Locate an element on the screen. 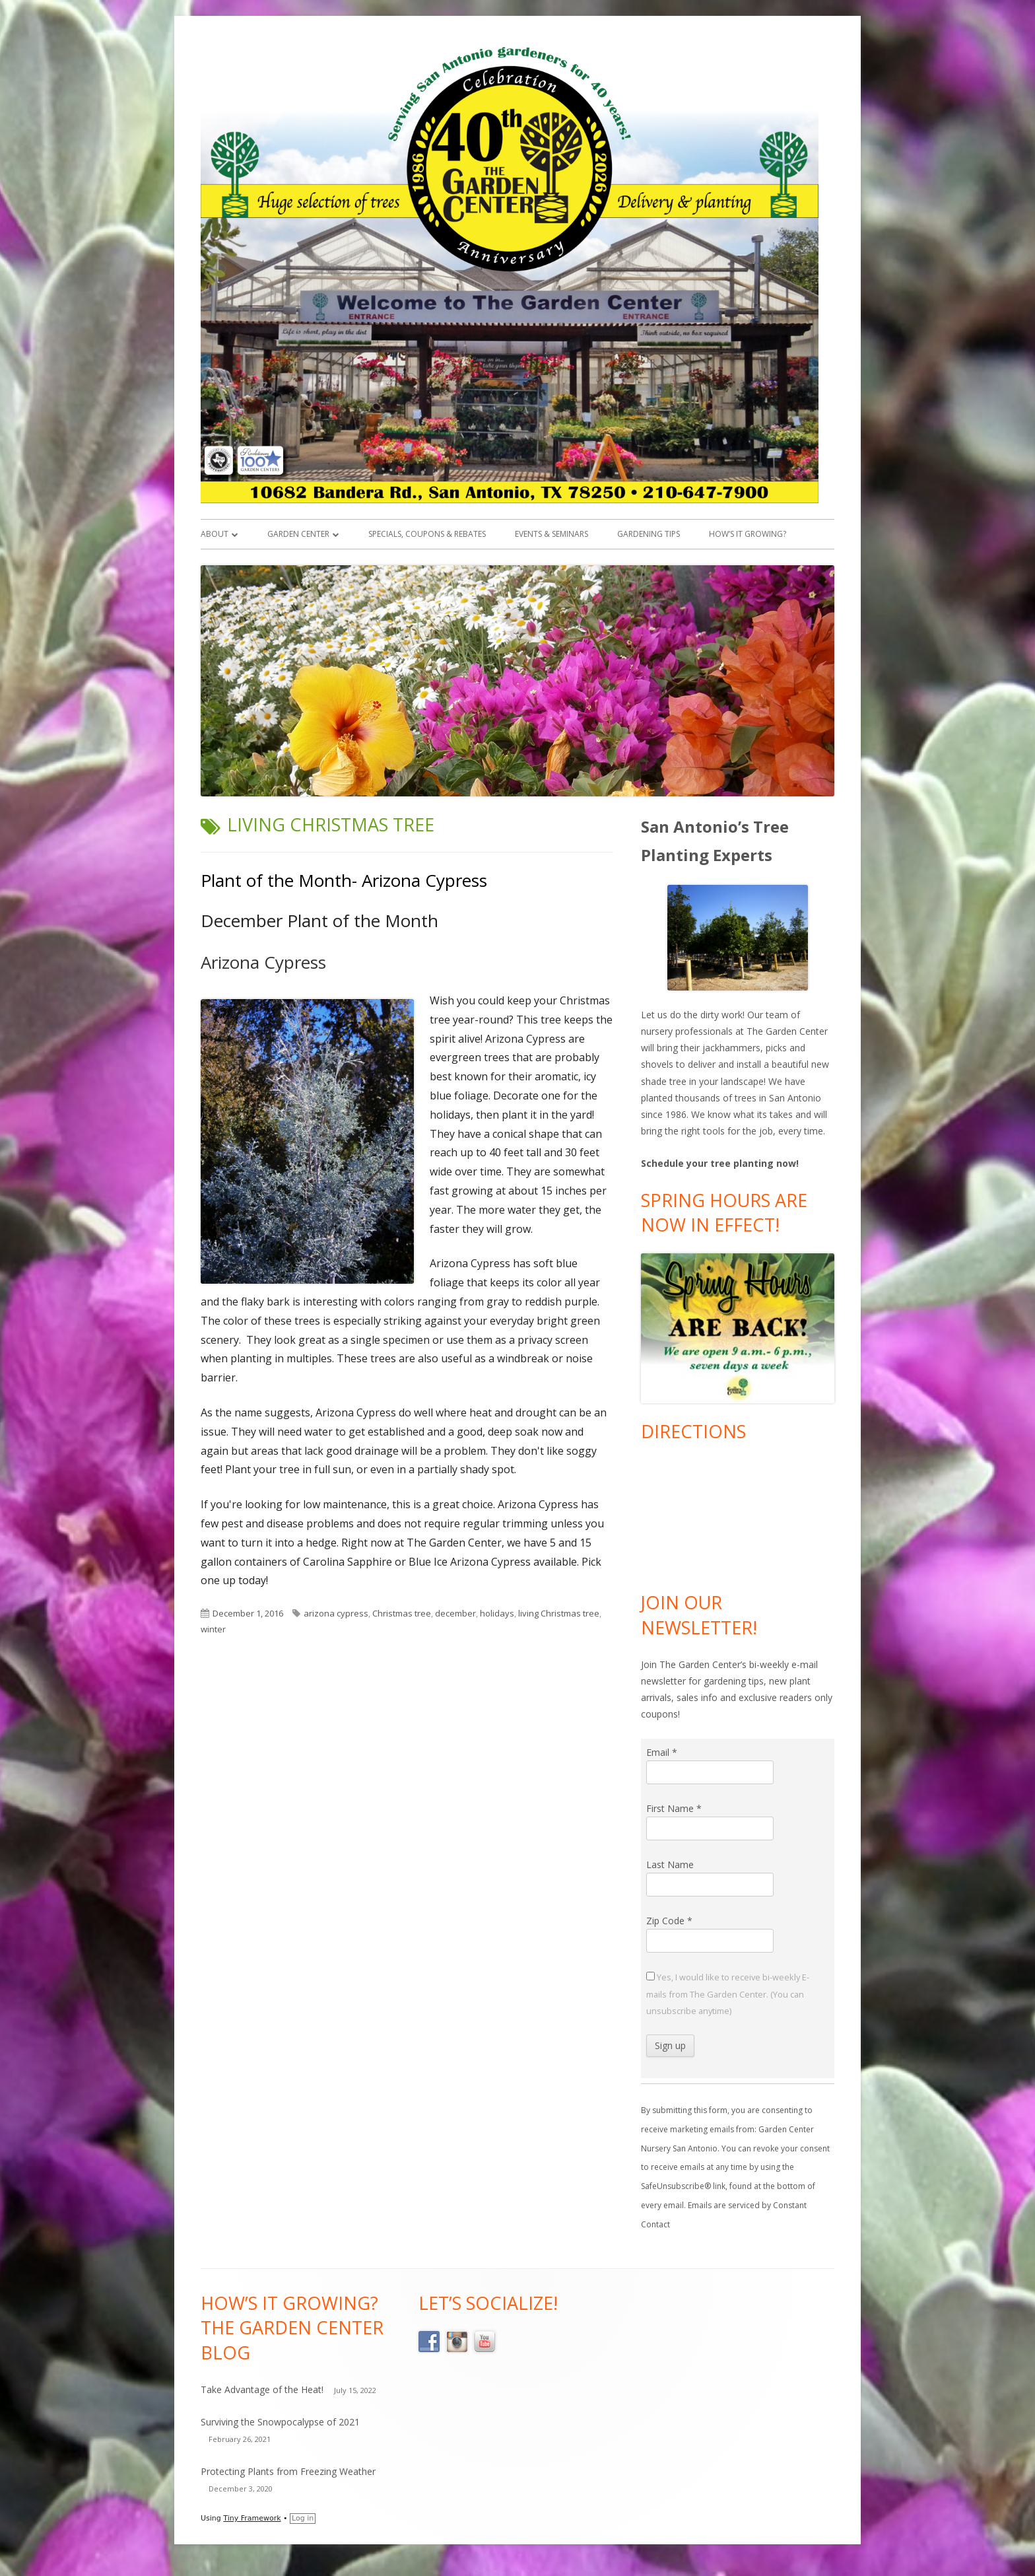 Image resolution: width=1035 pixels, height=2576 pixels. Email is located at coordinates (661, 1752).